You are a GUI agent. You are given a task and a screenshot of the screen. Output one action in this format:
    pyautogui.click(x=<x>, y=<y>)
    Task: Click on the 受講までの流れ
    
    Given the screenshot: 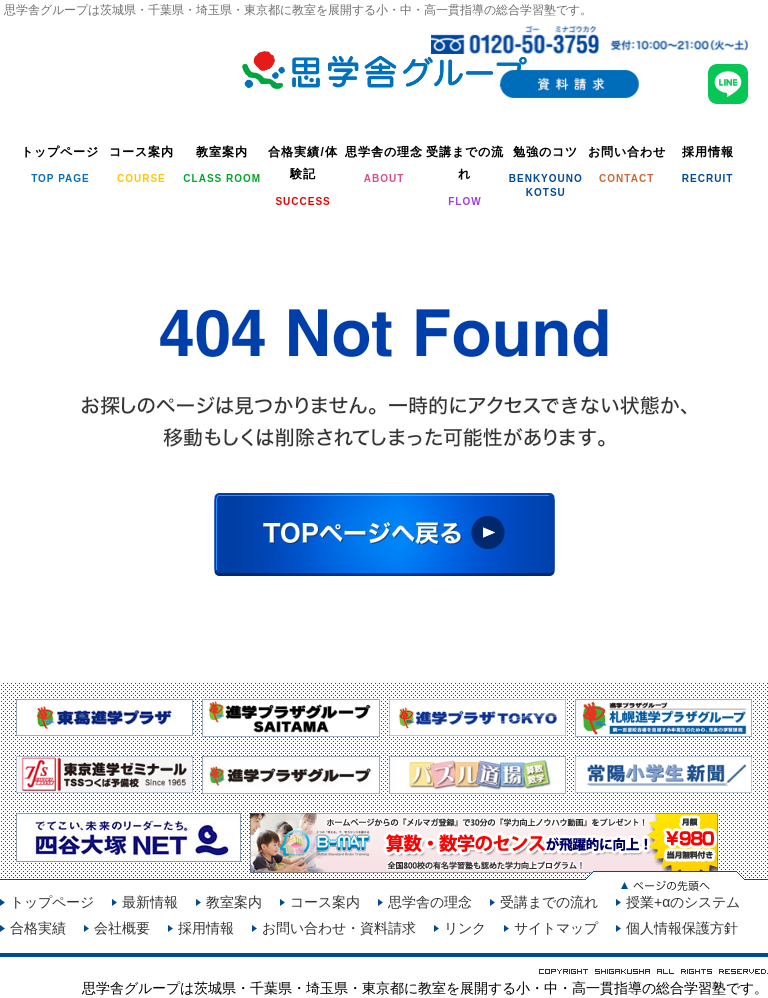 What is the action you would take?
    pyautogui.click(x=549, y=902)
    